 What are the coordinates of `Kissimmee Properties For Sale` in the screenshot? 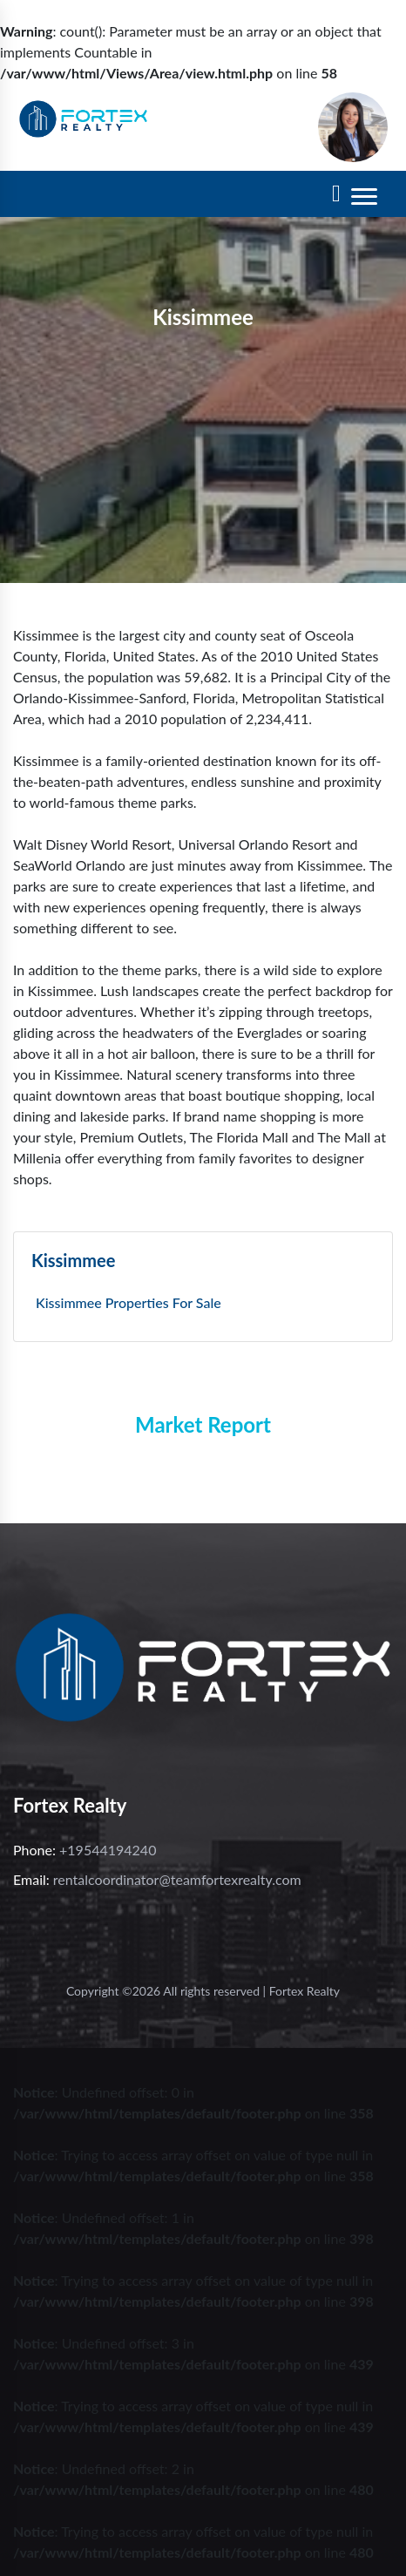 It's located at (128, 1302).